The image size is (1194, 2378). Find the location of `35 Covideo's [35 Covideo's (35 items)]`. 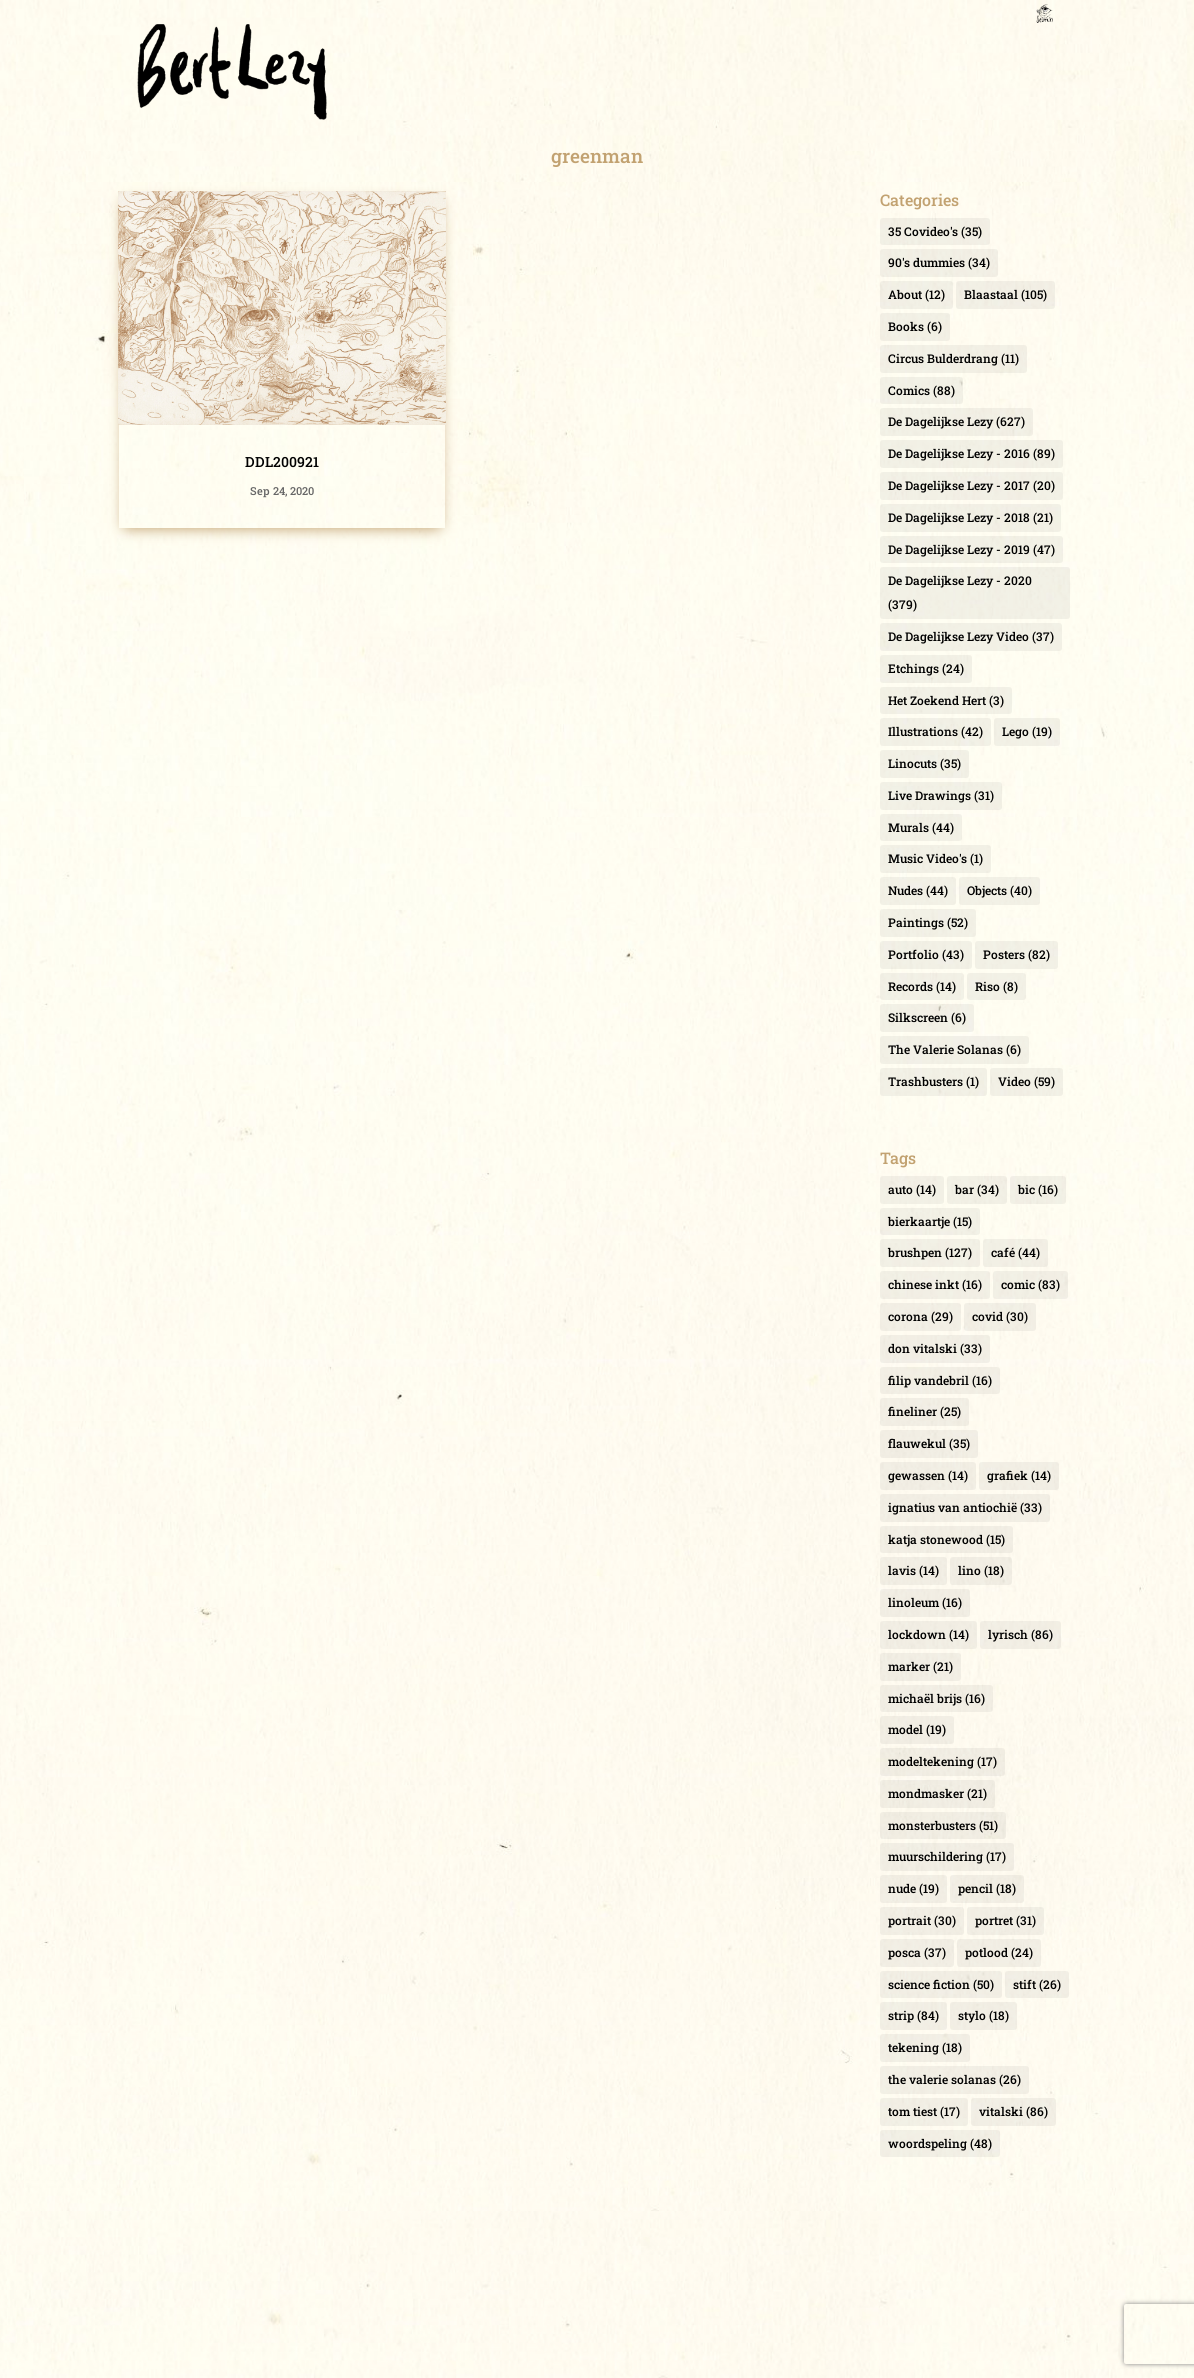

35 Covideo's [35 Covideo's (35 items)] is located at coordinates (935, 231).